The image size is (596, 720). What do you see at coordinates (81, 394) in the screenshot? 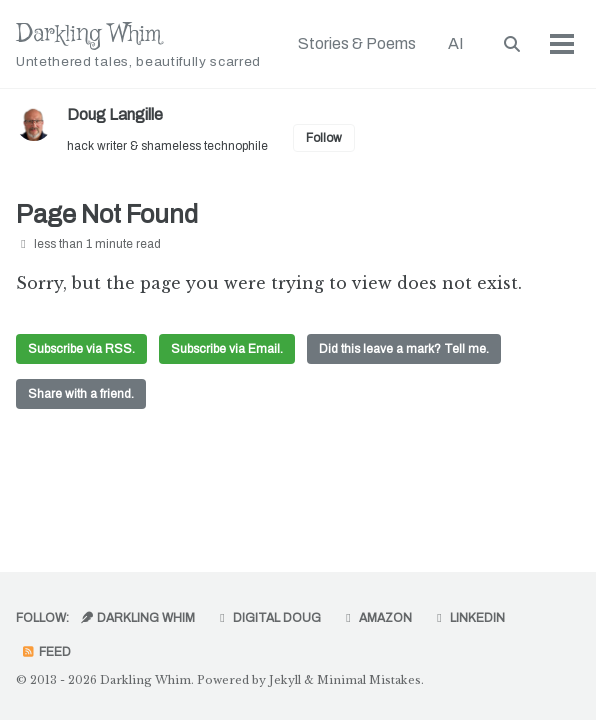
I see `Share with a friend.` at bounding box center [81, 394].